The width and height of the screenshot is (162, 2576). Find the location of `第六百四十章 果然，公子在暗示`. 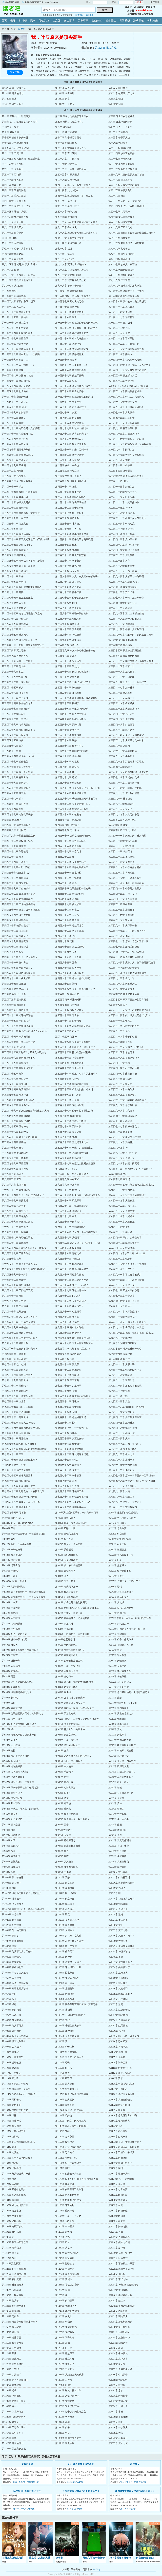

第六百四十章 果然，公子在暗示 is located at coordinates (125, 1237).